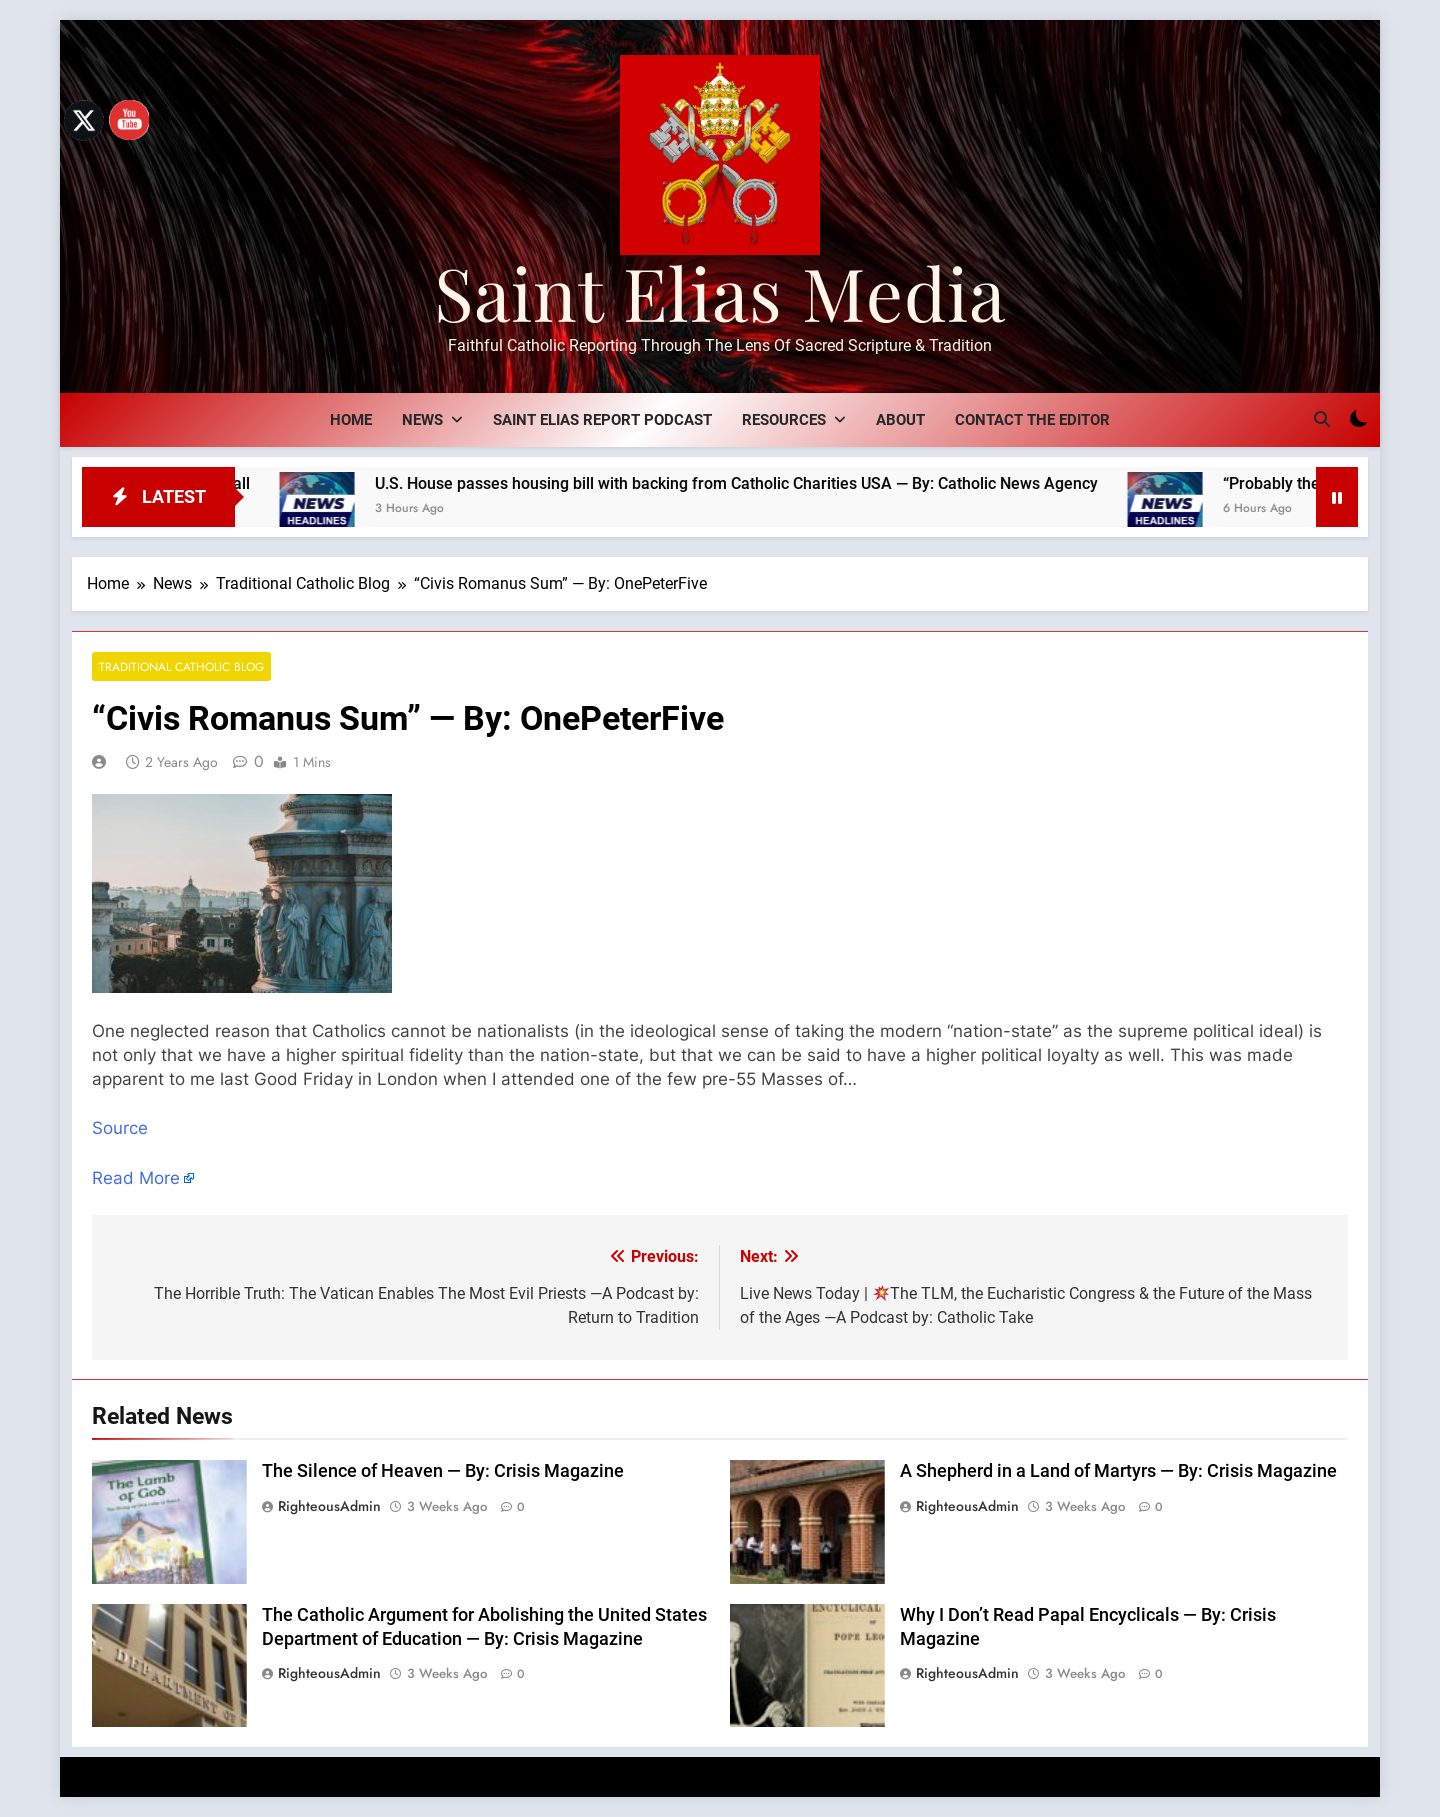  Describe the element at coordinates (351, 420) in the screenshot. I see `Home` at that location.